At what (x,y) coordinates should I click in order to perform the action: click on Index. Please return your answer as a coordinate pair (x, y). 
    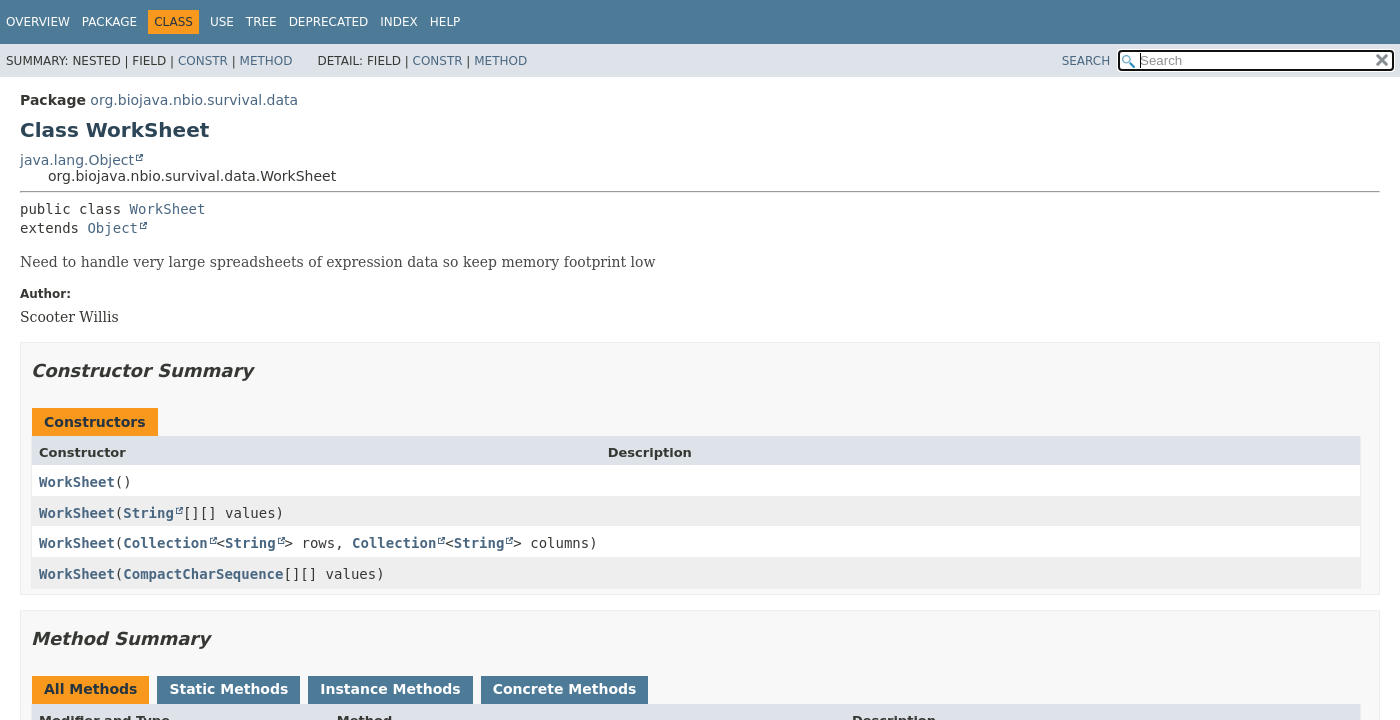
    Looking at the image, I should click on (399, 22).